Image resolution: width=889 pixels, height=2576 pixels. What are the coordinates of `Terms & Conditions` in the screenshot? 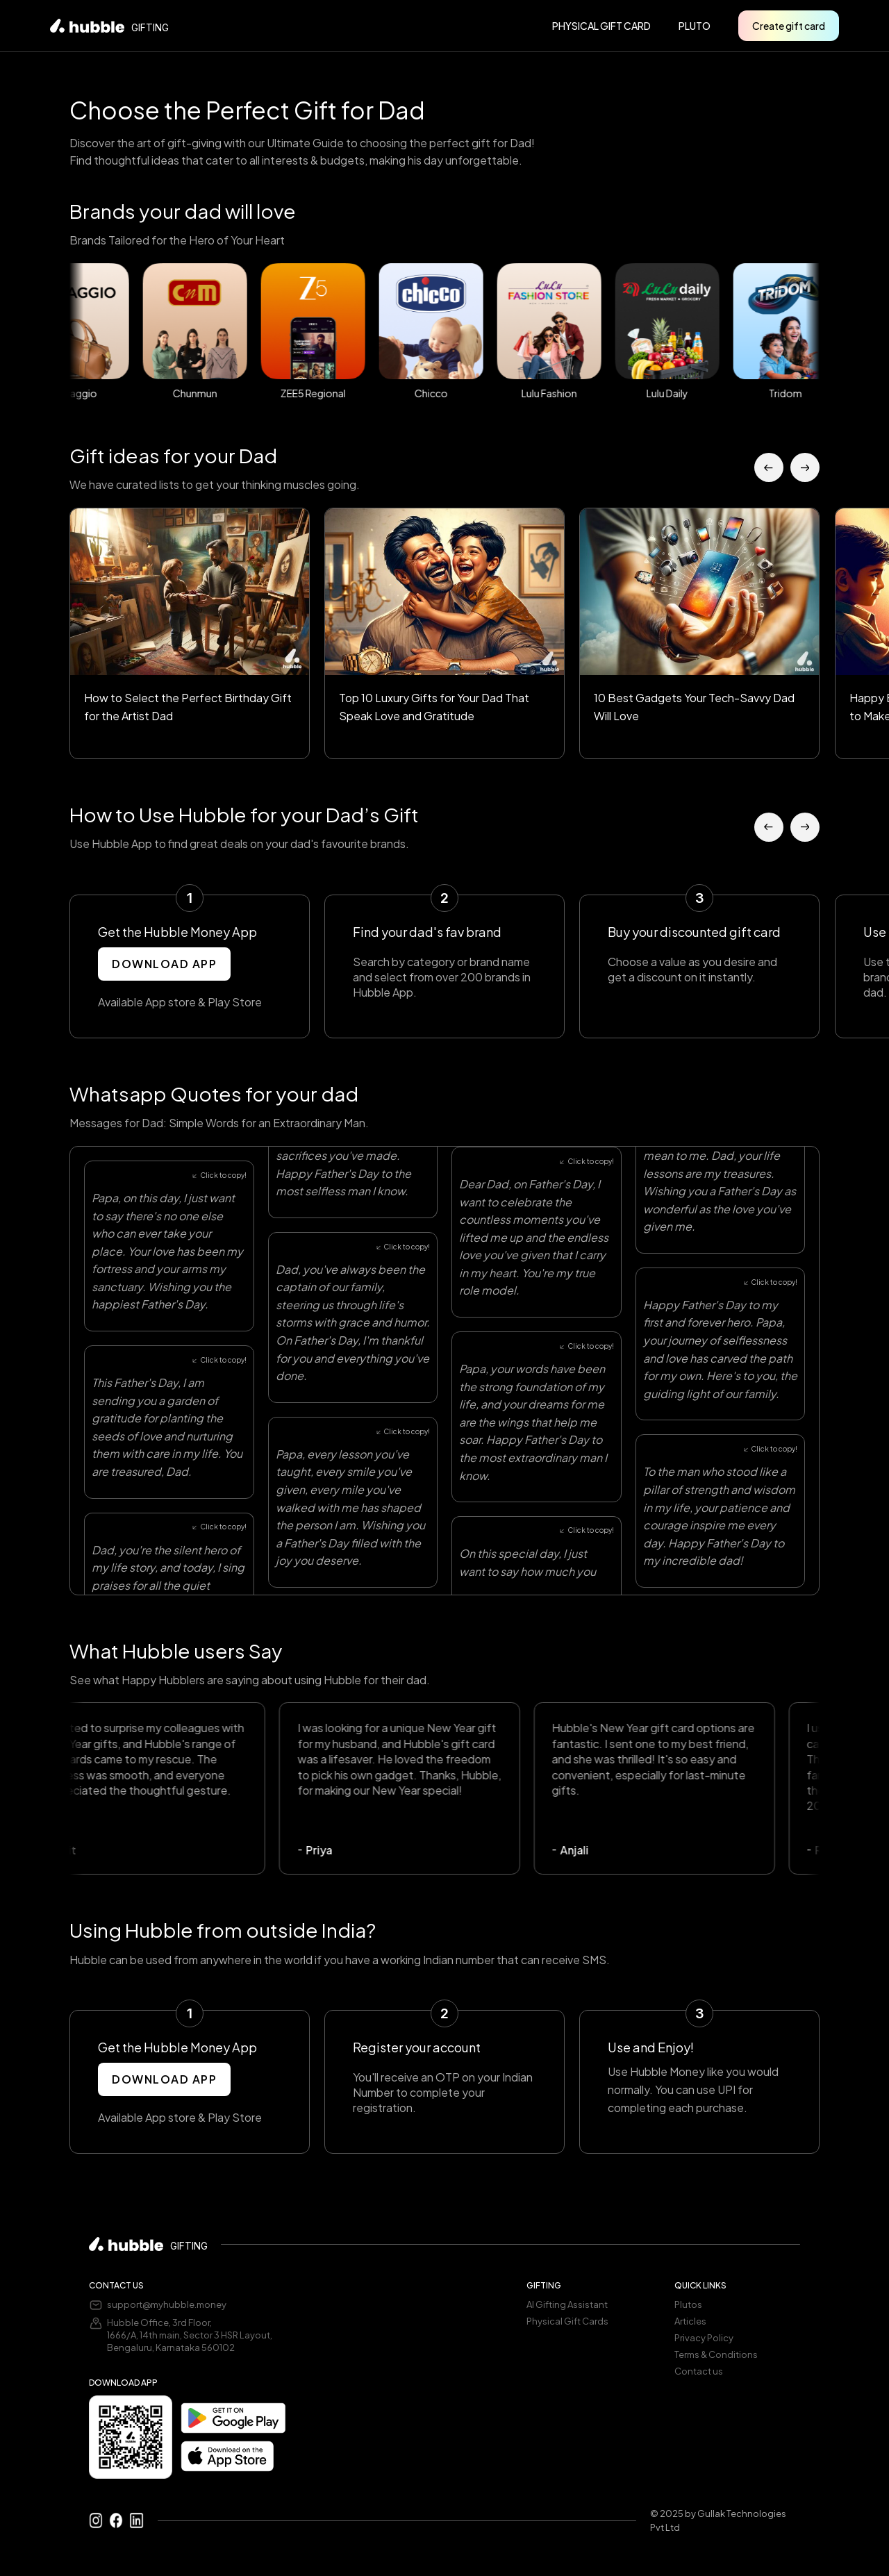 It's located at (716, 2354).